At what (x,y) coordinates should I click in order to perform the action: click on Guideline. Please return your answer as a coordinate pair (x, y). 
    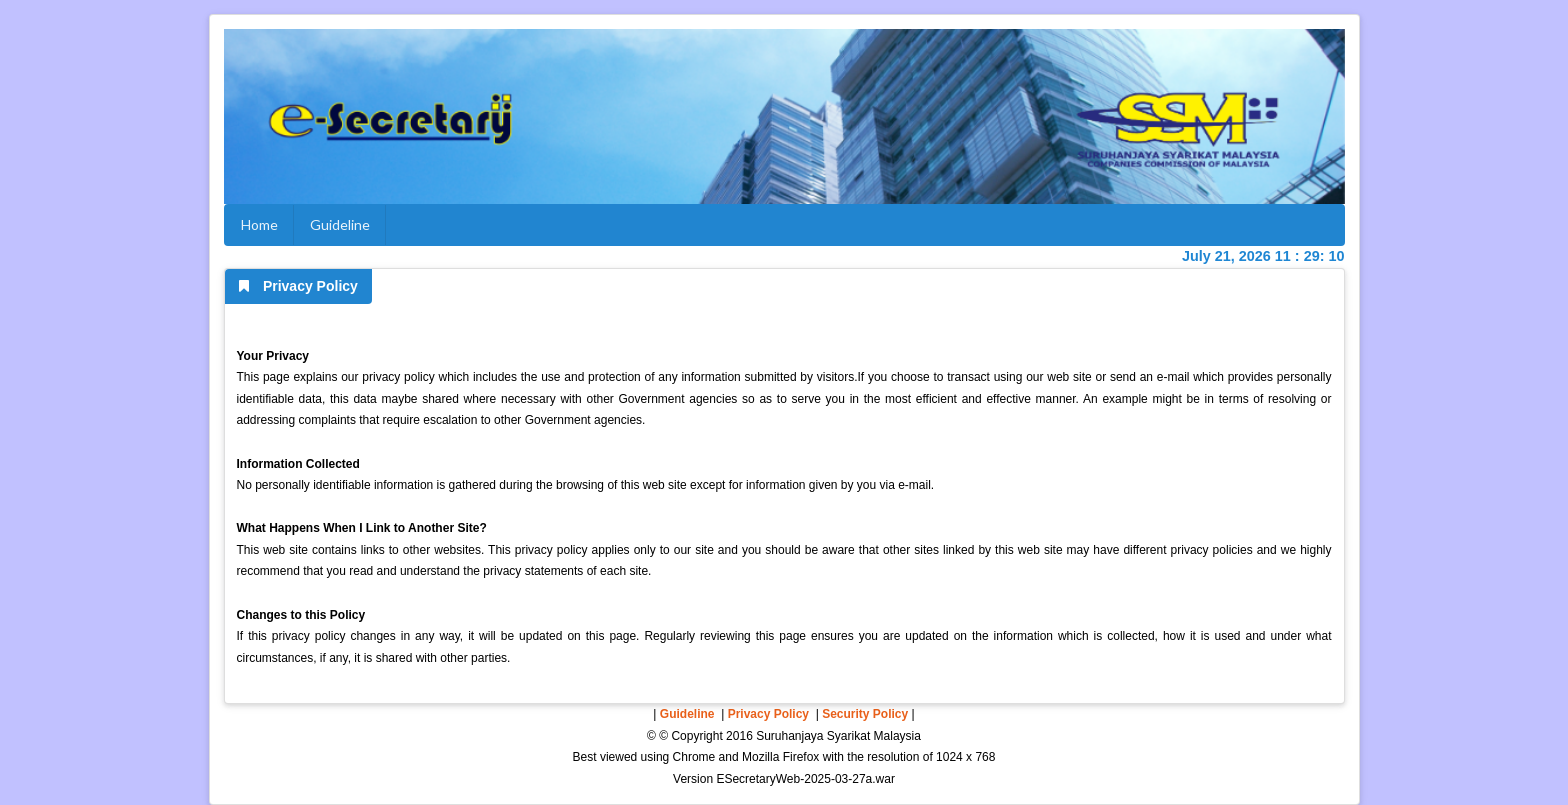
    Looking at the image, I should click on (340, 224).